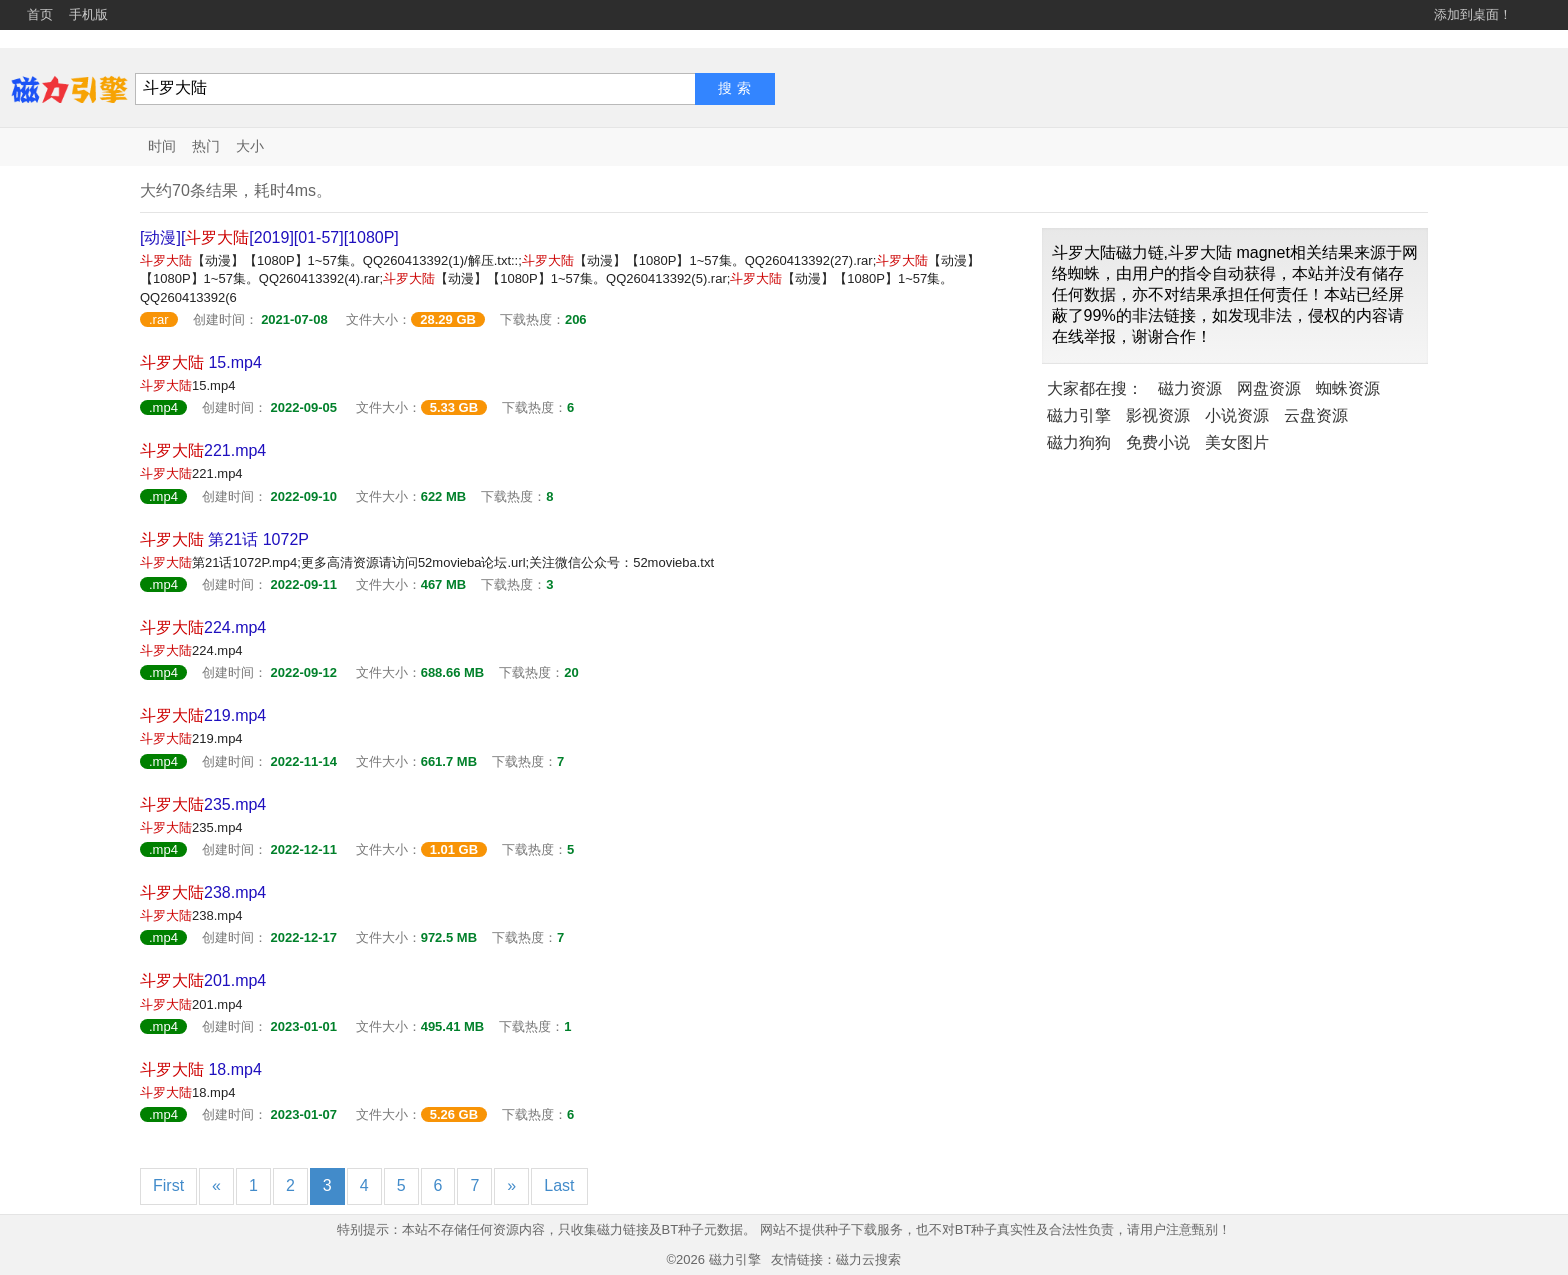 Image resolution: width=1568 pixels, height=1275 pixels. I want to click on 221.mp4, so click(203, 450).